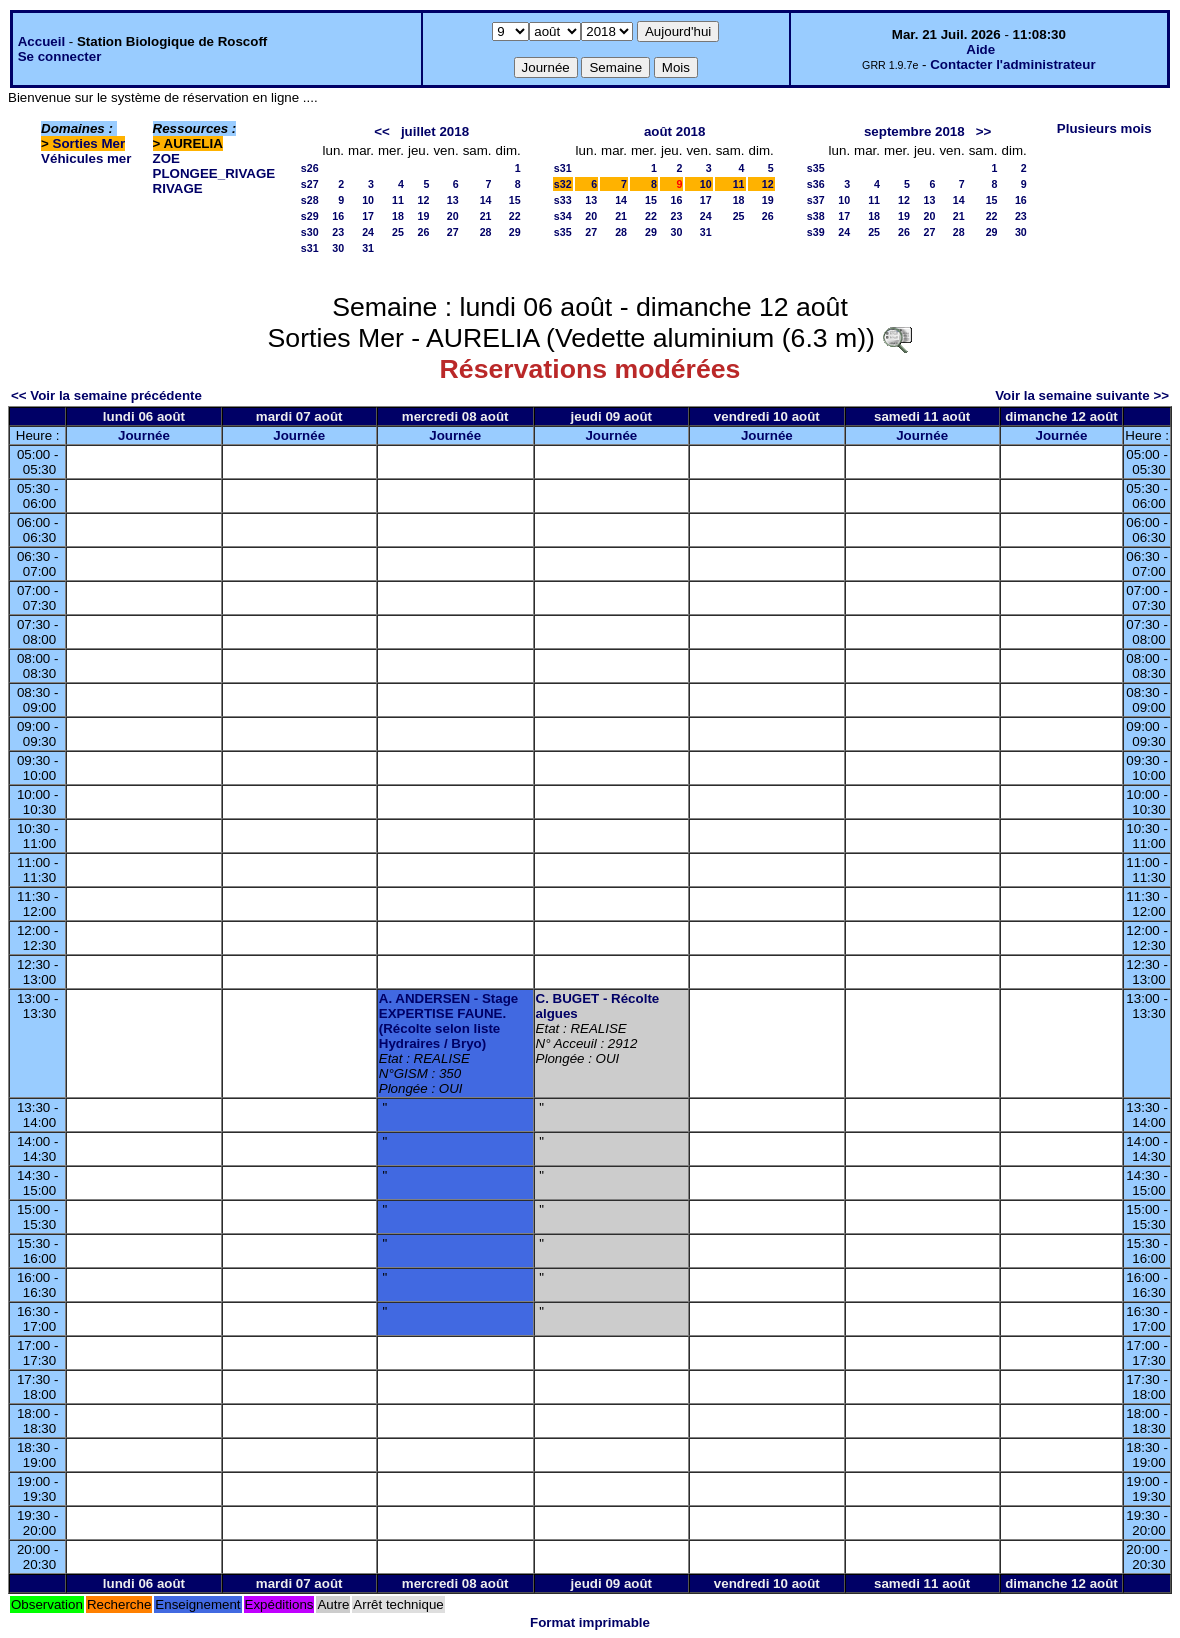  I want to click on Accueil, so click(41, 41).